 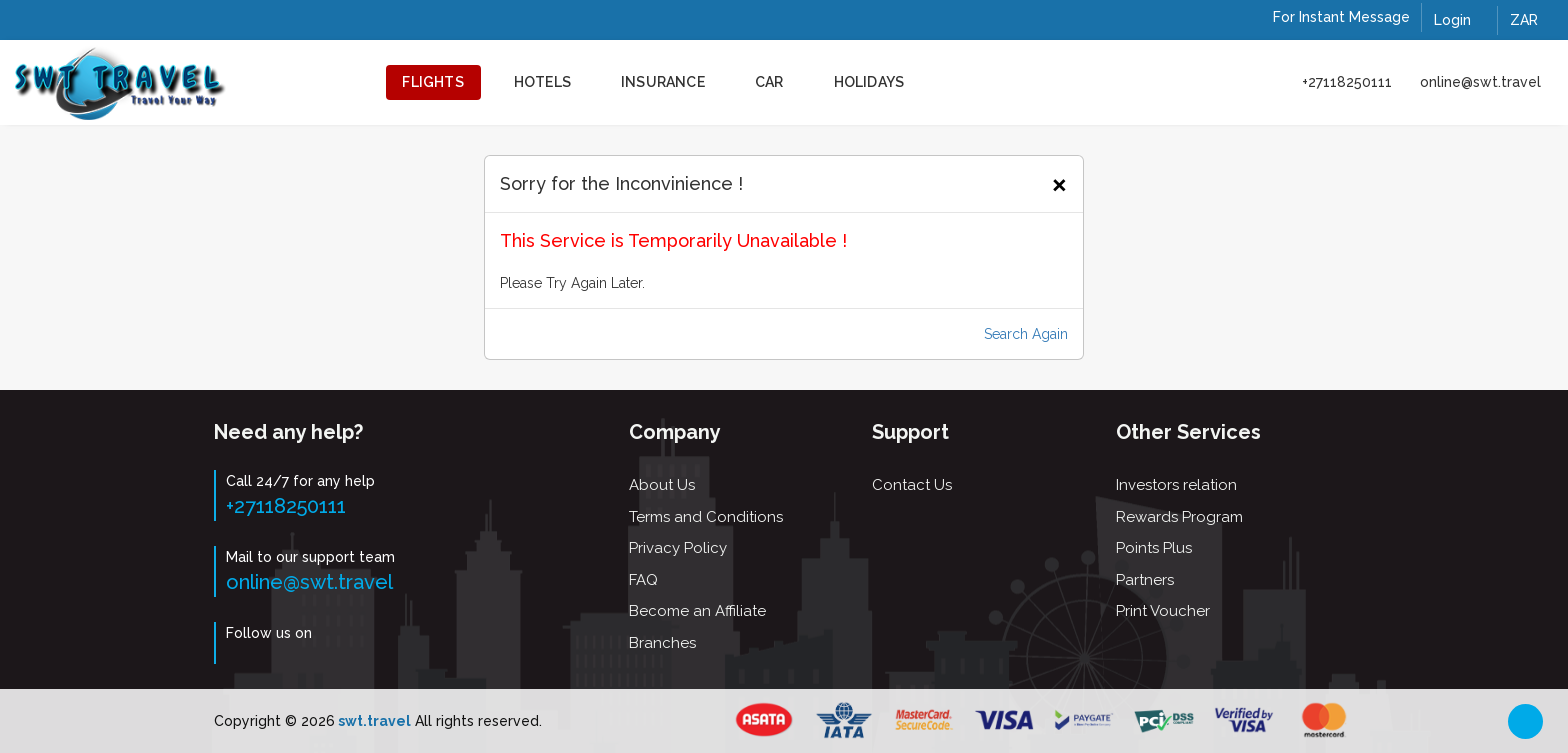 I want to click on [Close], so click(x=1059, y=182).